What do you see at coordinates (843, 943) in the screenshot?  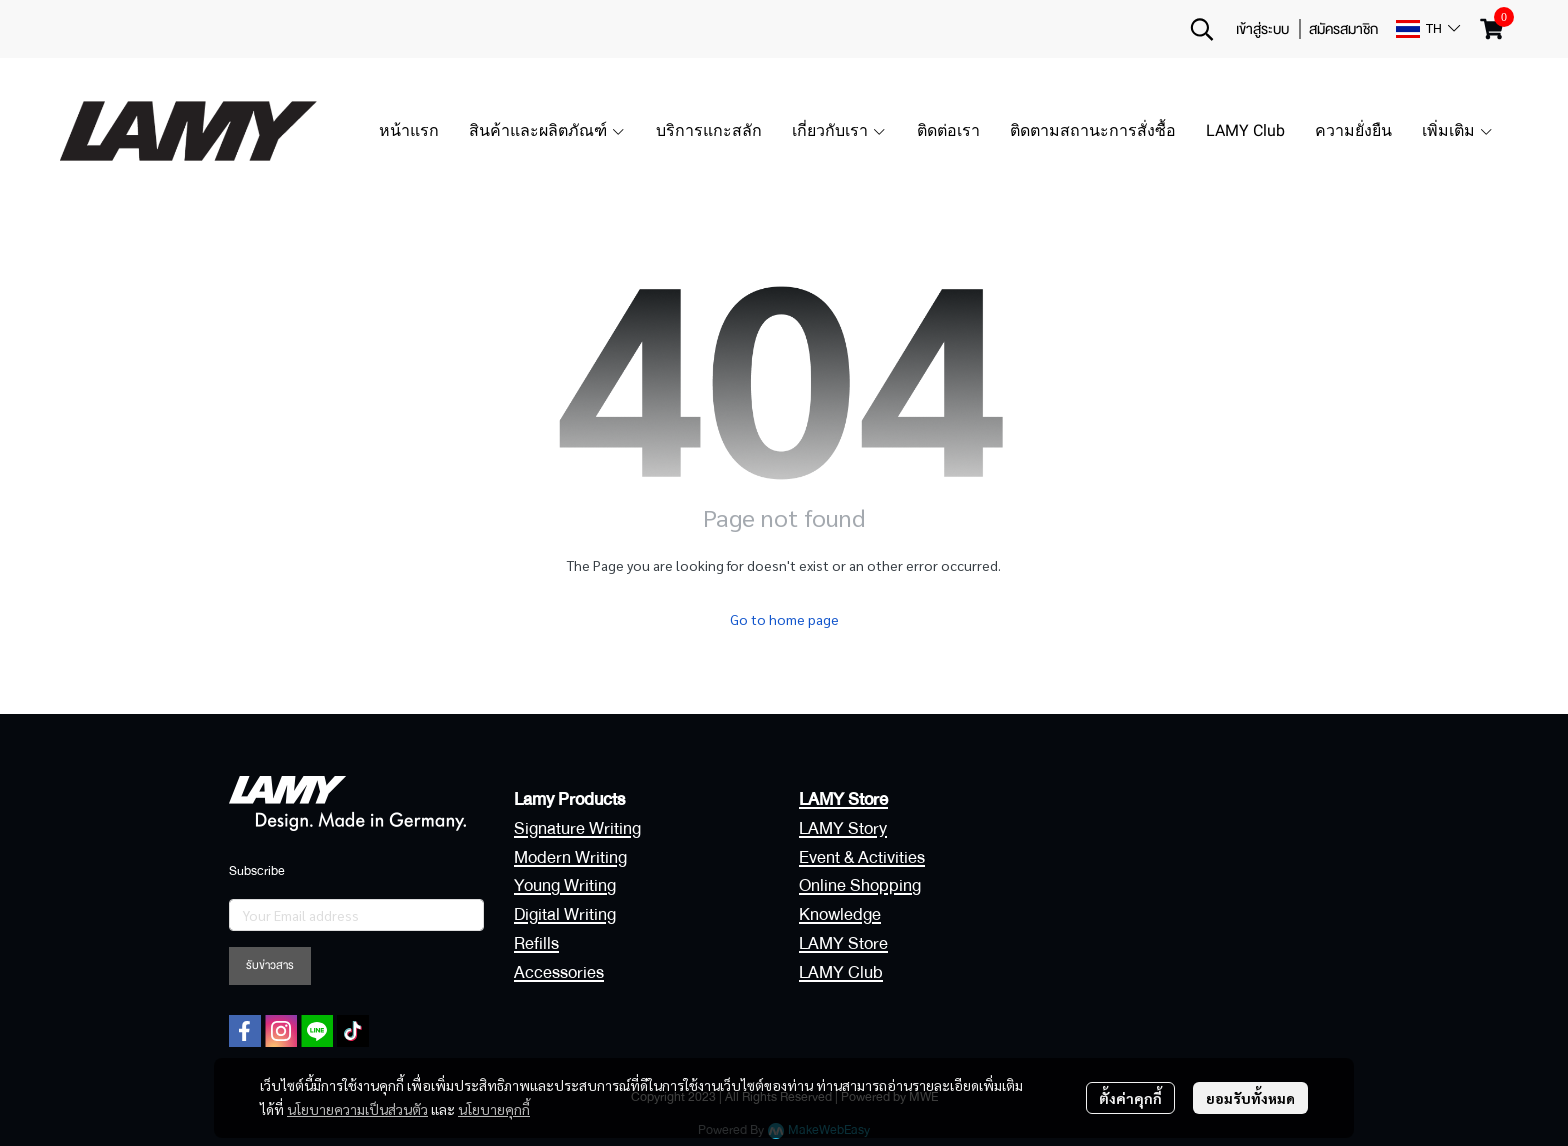 I see `LAMY Store` at bounding box center [843, 943].